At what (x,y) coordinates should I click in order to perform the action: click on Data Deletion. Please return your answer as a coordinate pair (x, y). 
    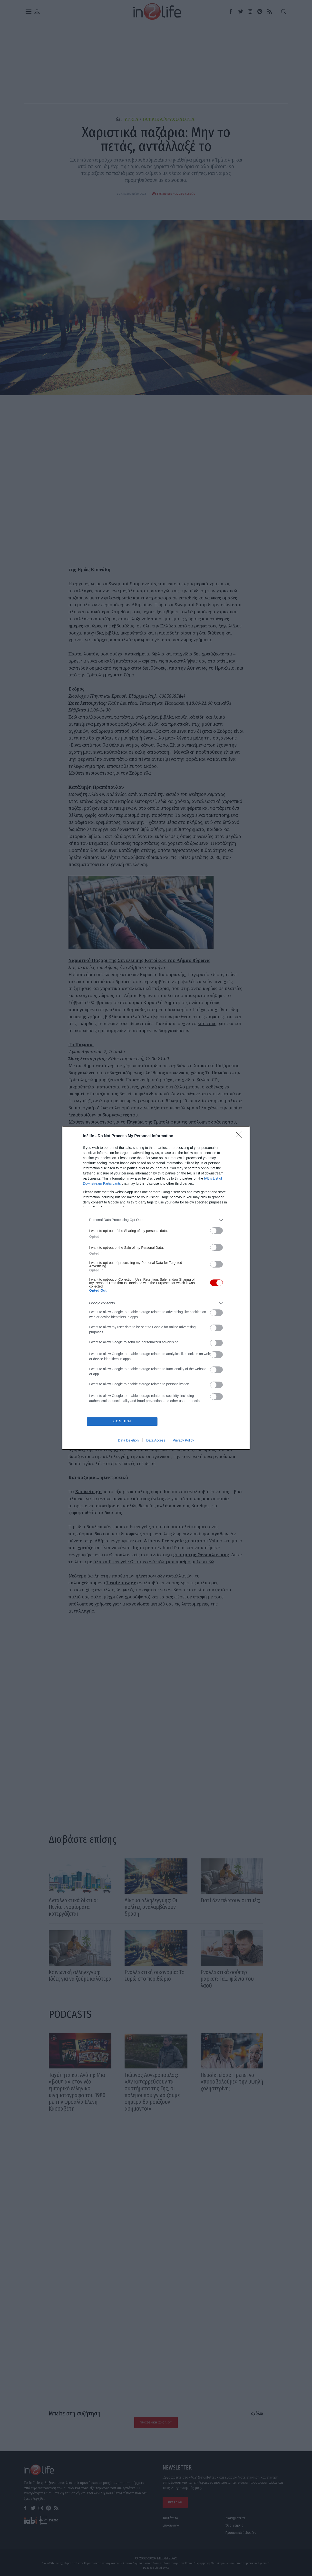
    Looking at the image, I should click on (128, 1440).